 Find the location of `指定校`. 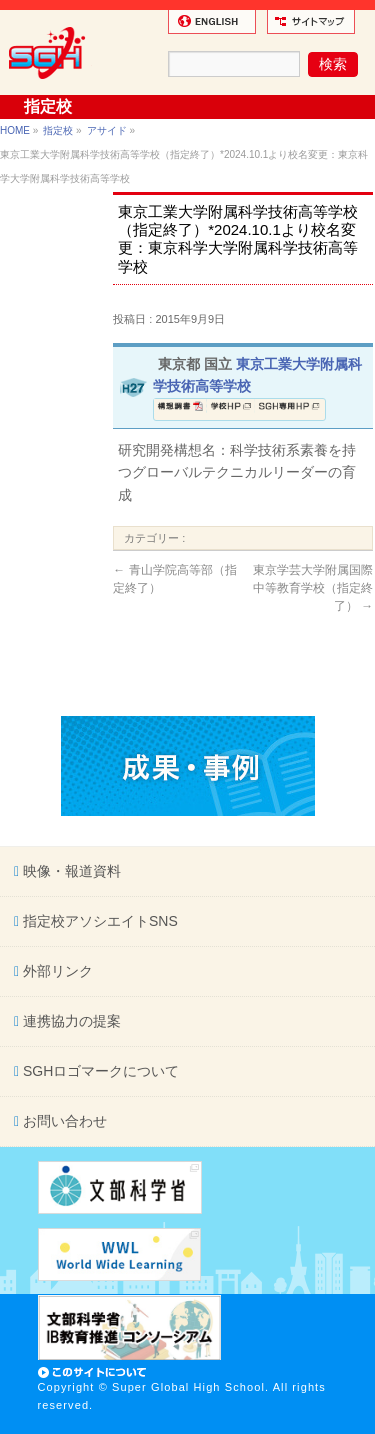

指定校 is located at coordinates (58, 130).